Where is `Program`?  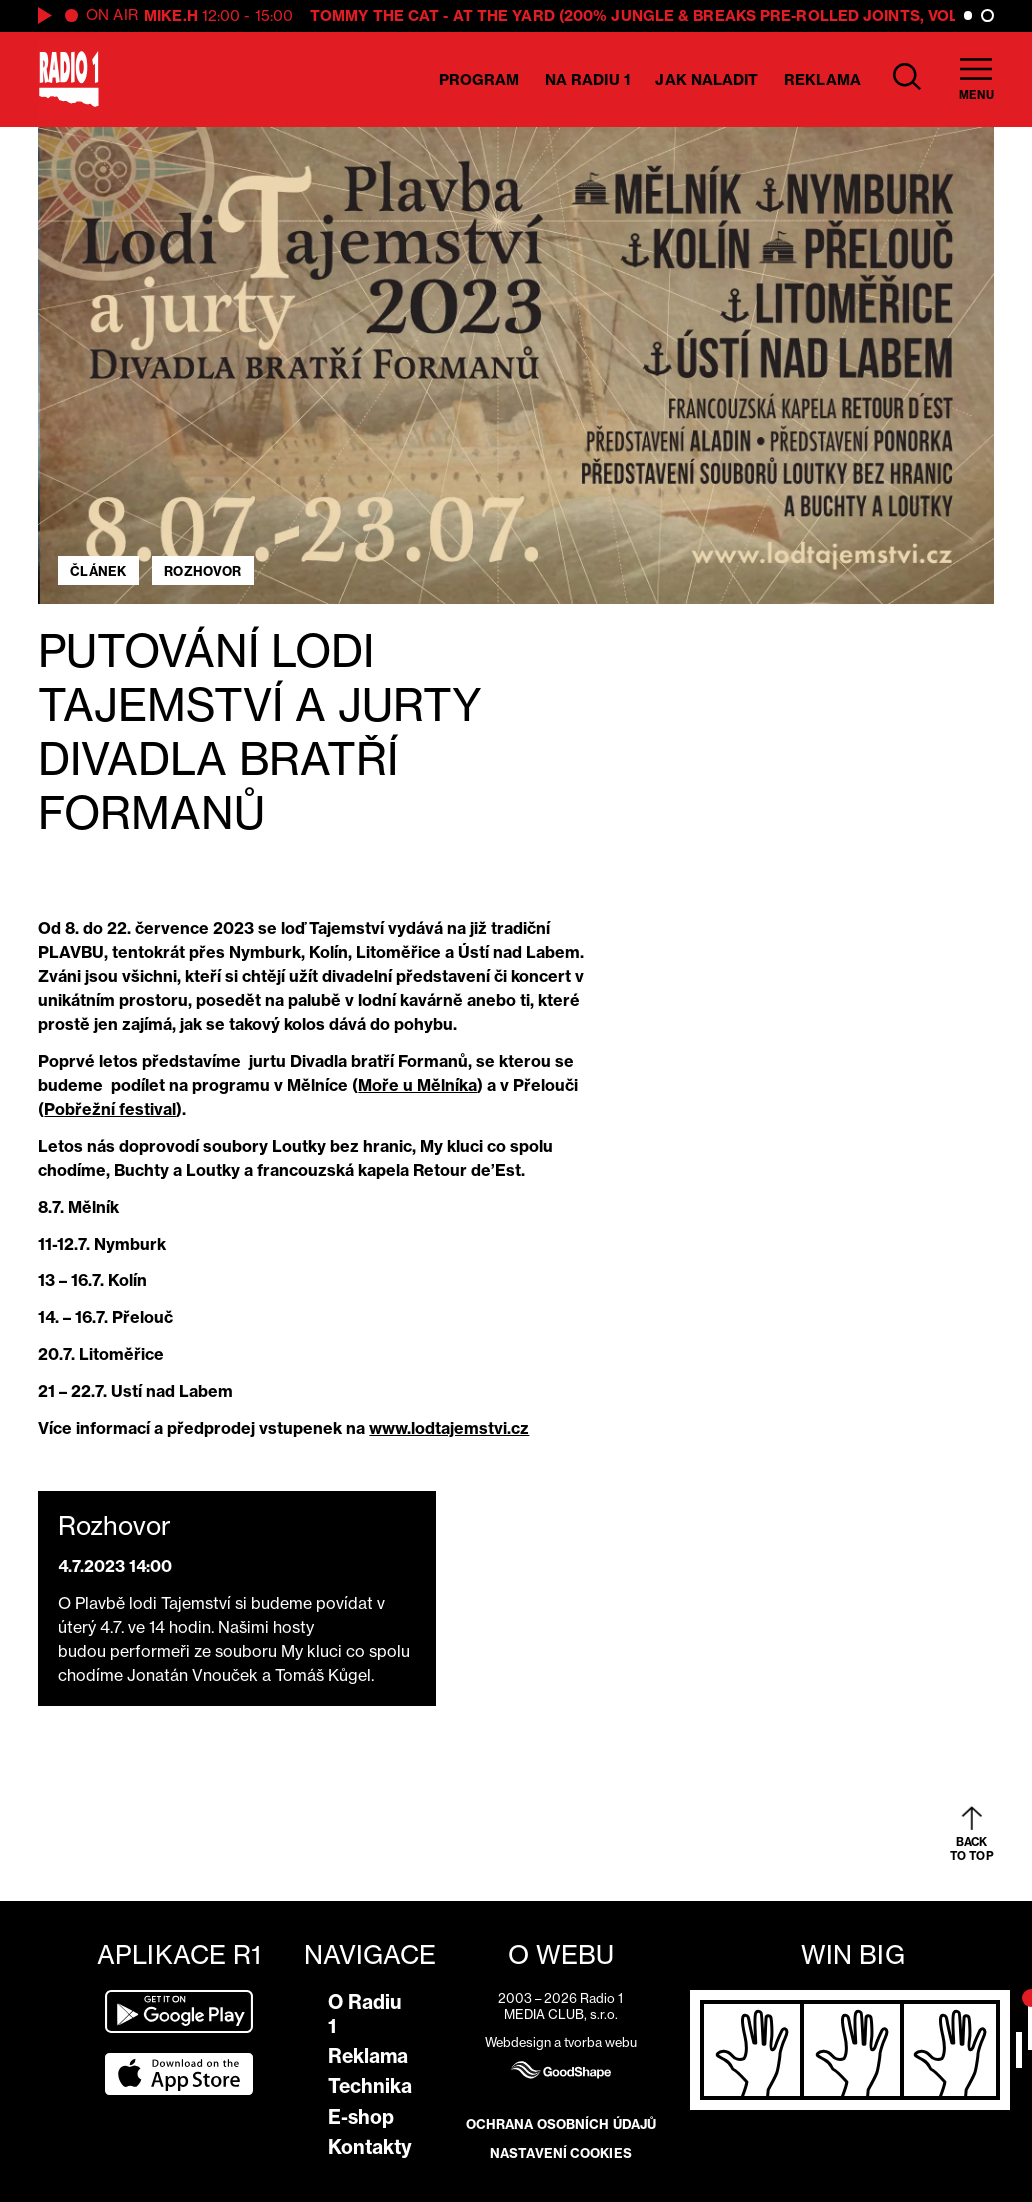 Program is located at coordinates (479, 79).